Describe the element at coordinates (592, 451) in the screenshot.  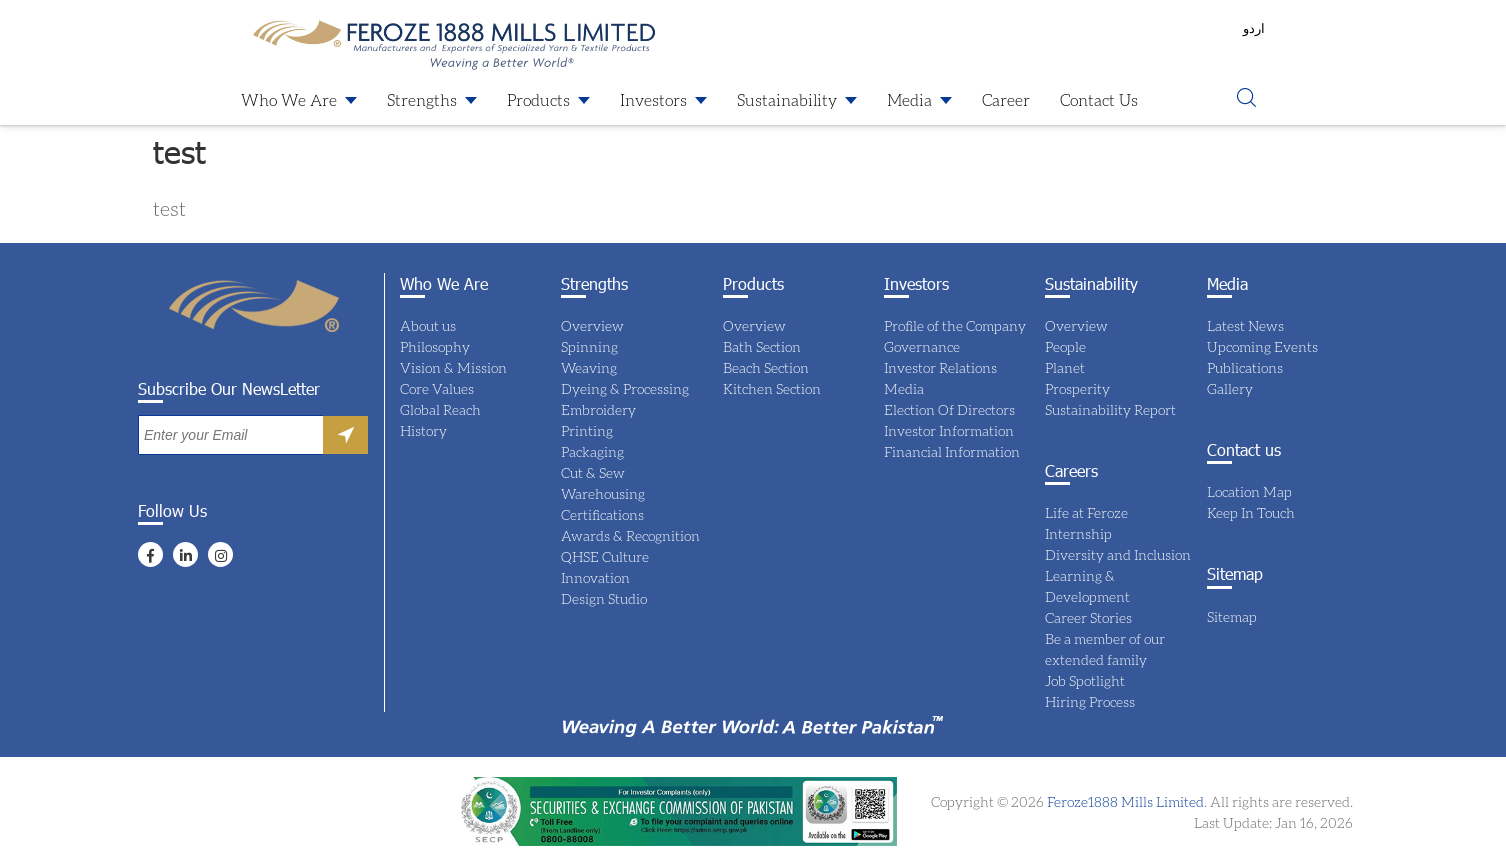
I see `Packaging` at that location.